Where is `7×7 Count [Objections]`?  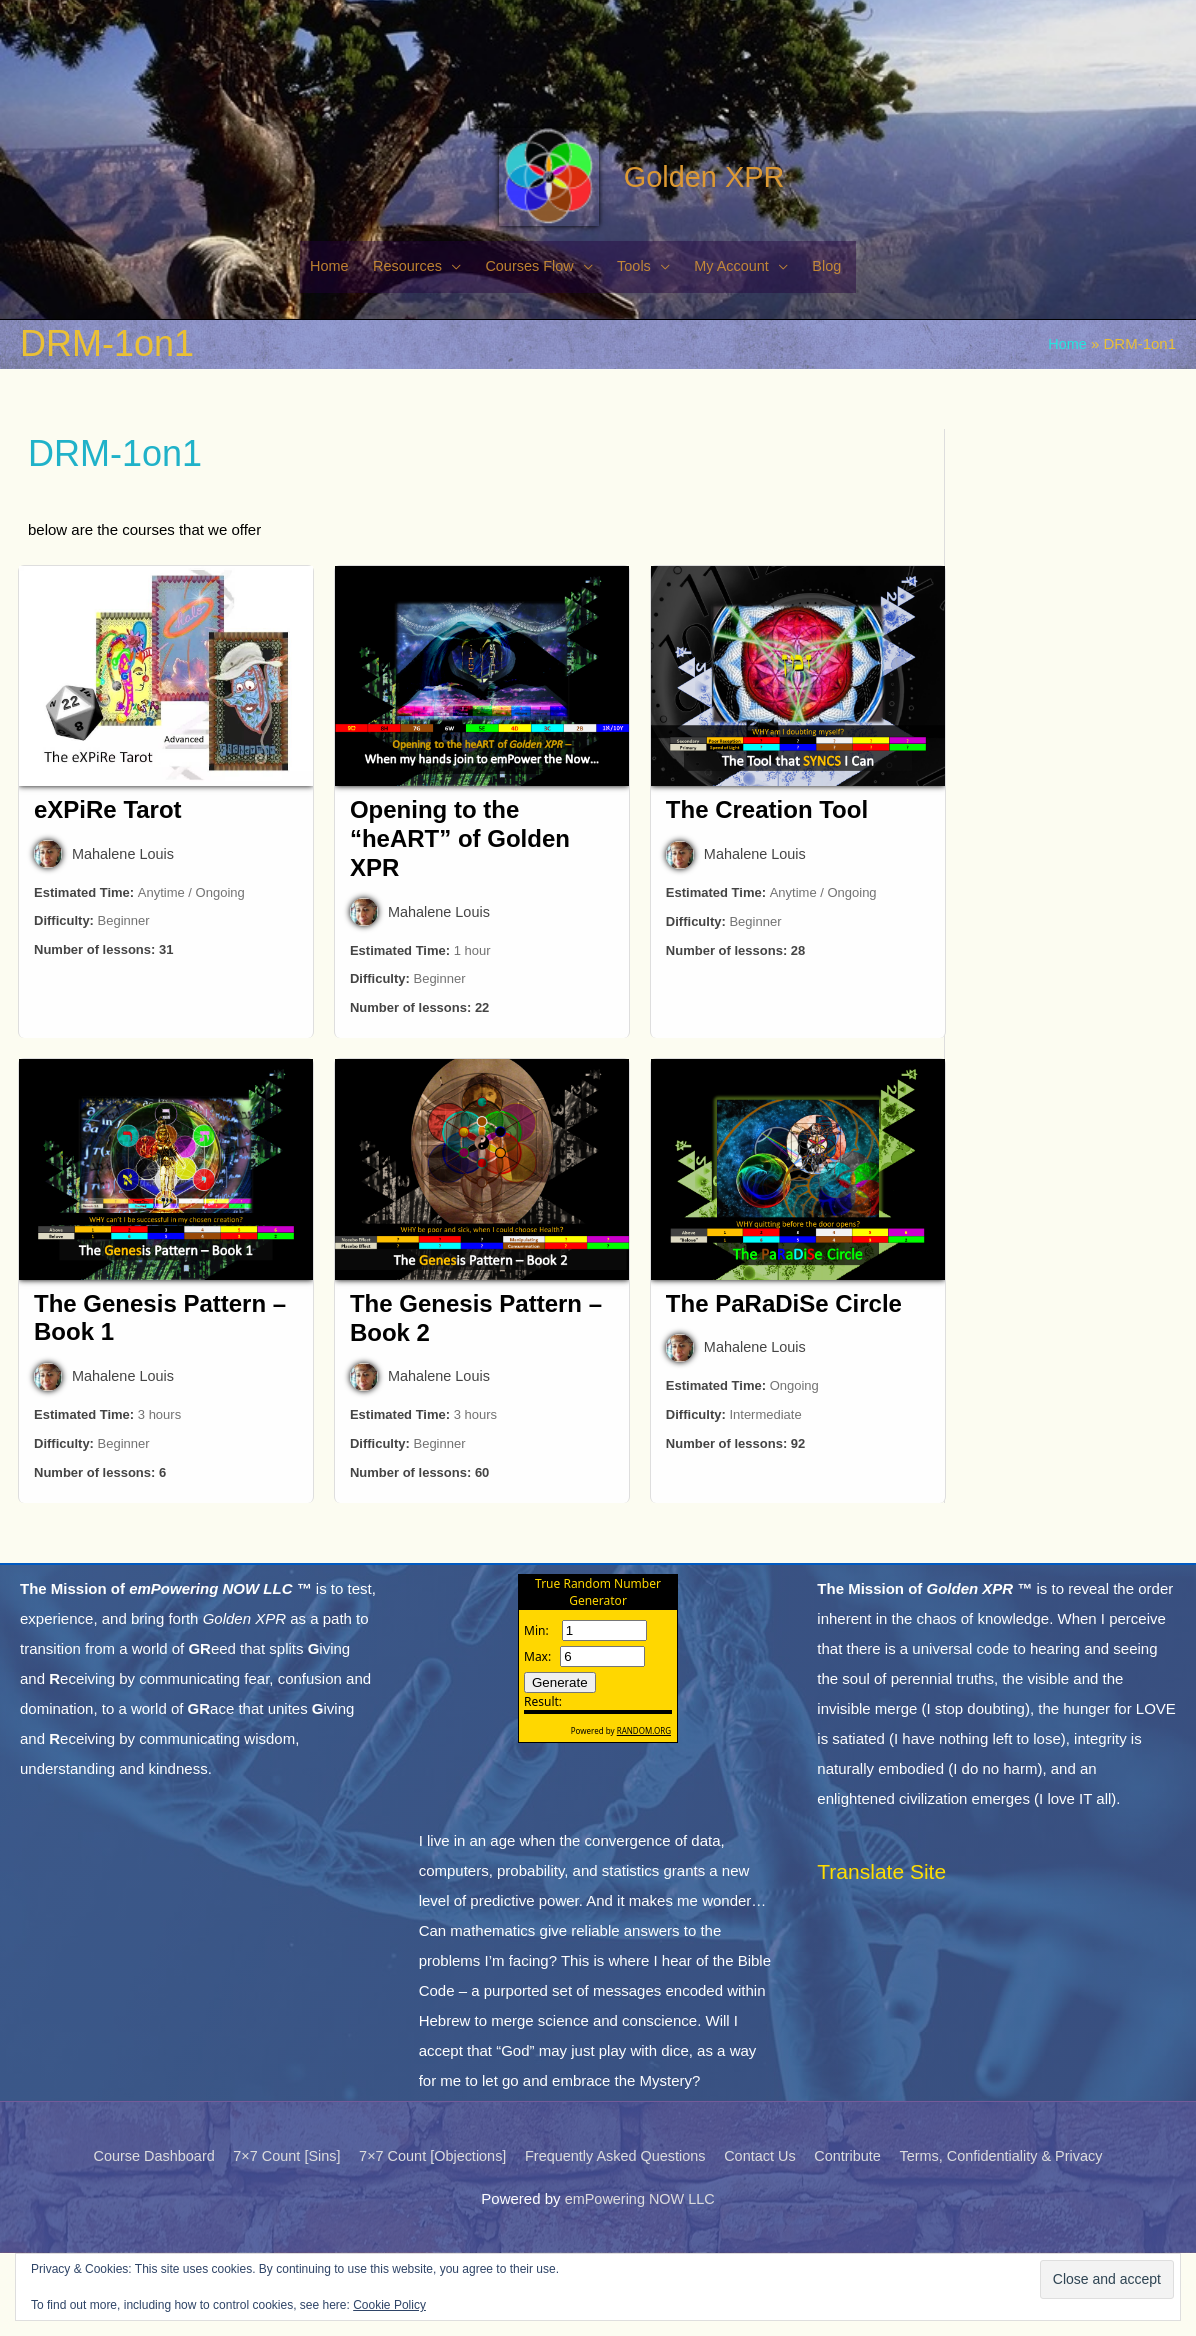 7×7 Count [Objections] is located at coordinates (426, 2239).